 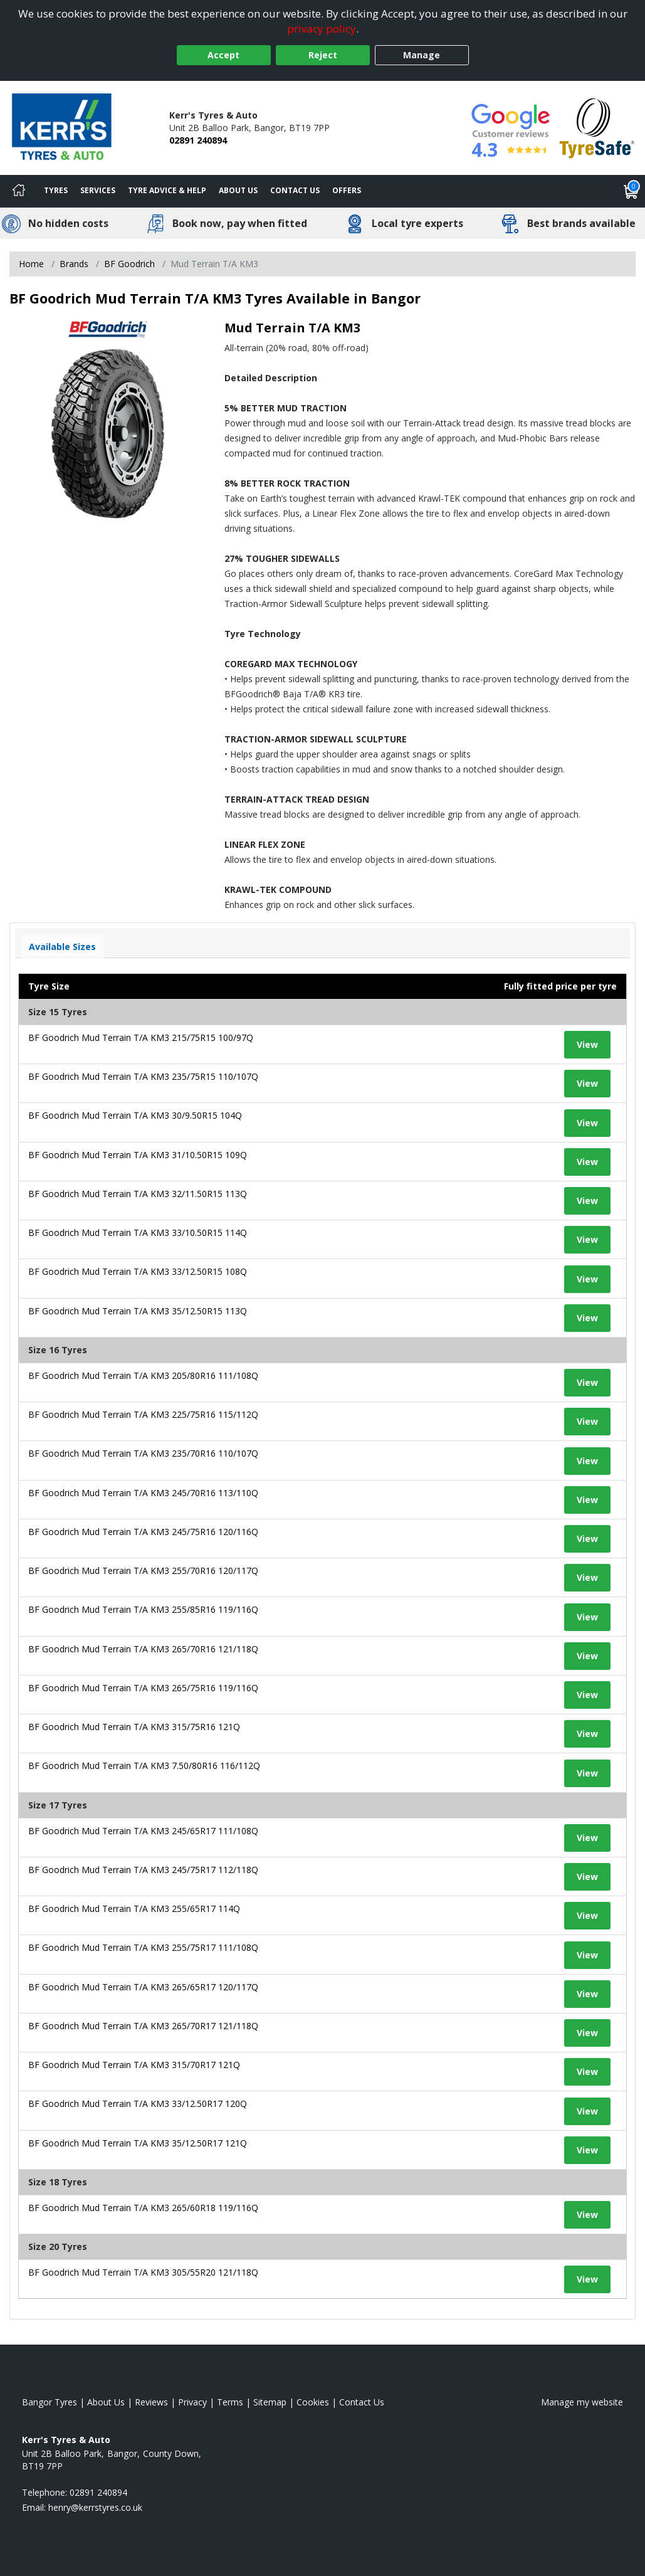 I want to click on Manage, so click(x=421, y=55).